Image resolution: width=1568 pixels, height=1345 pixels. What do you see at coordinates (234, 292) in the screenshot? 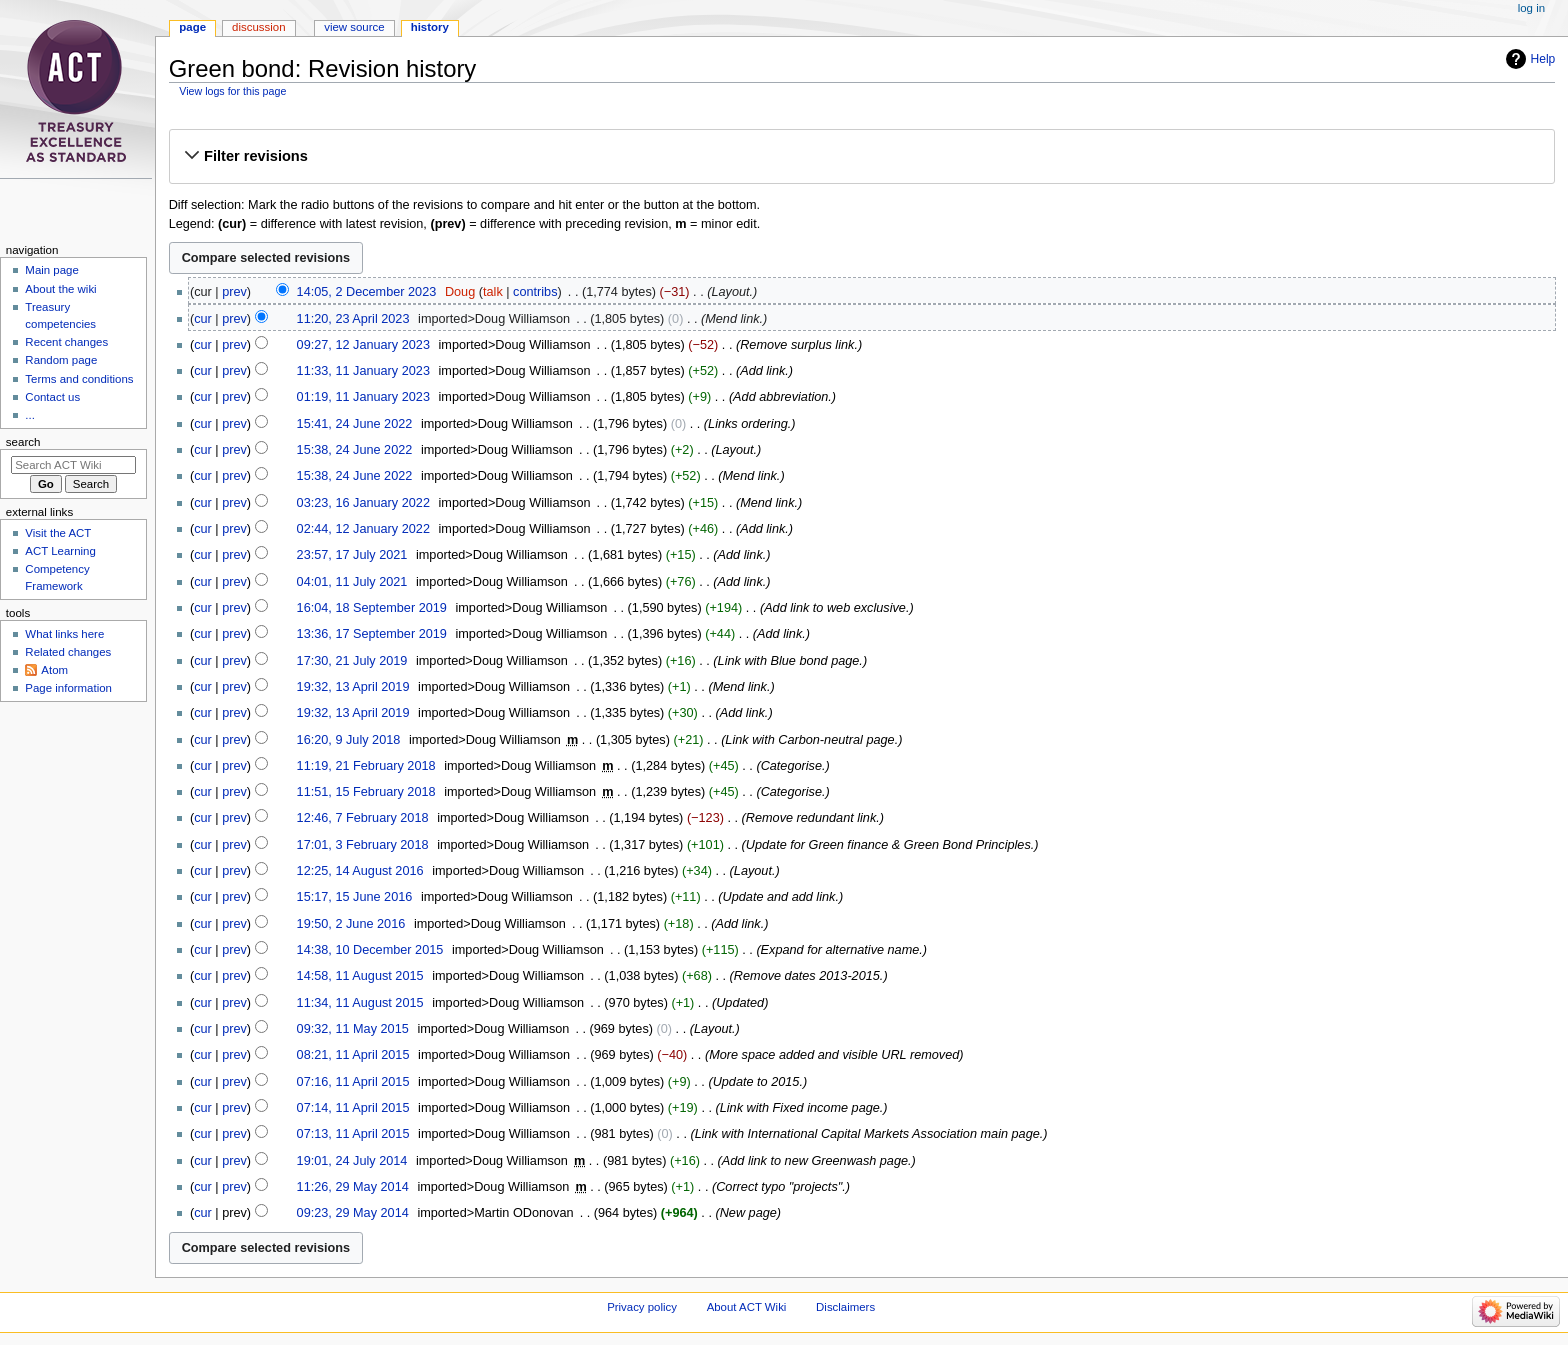
I see `prev` at bounding box center [234, 292].